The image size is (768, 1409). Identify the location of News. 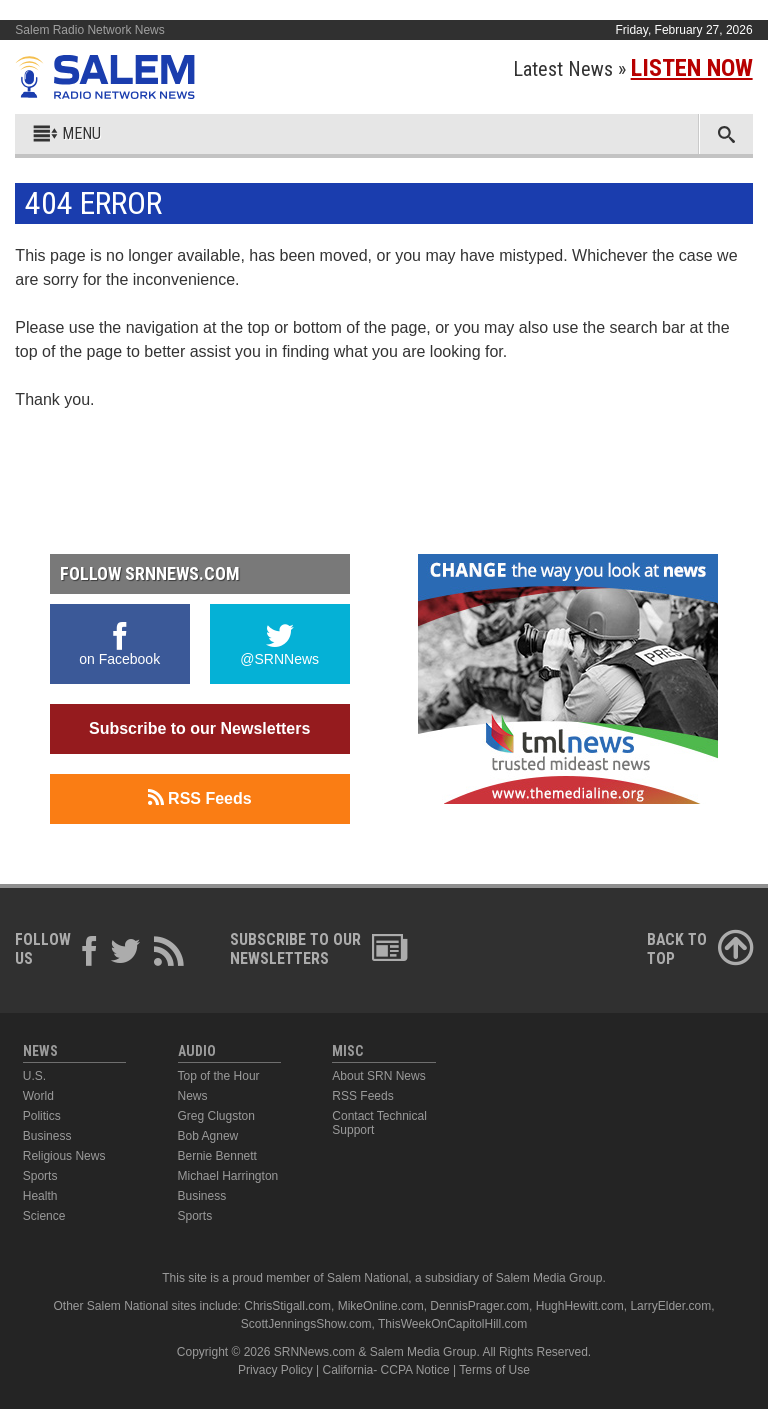
(193, 1096).